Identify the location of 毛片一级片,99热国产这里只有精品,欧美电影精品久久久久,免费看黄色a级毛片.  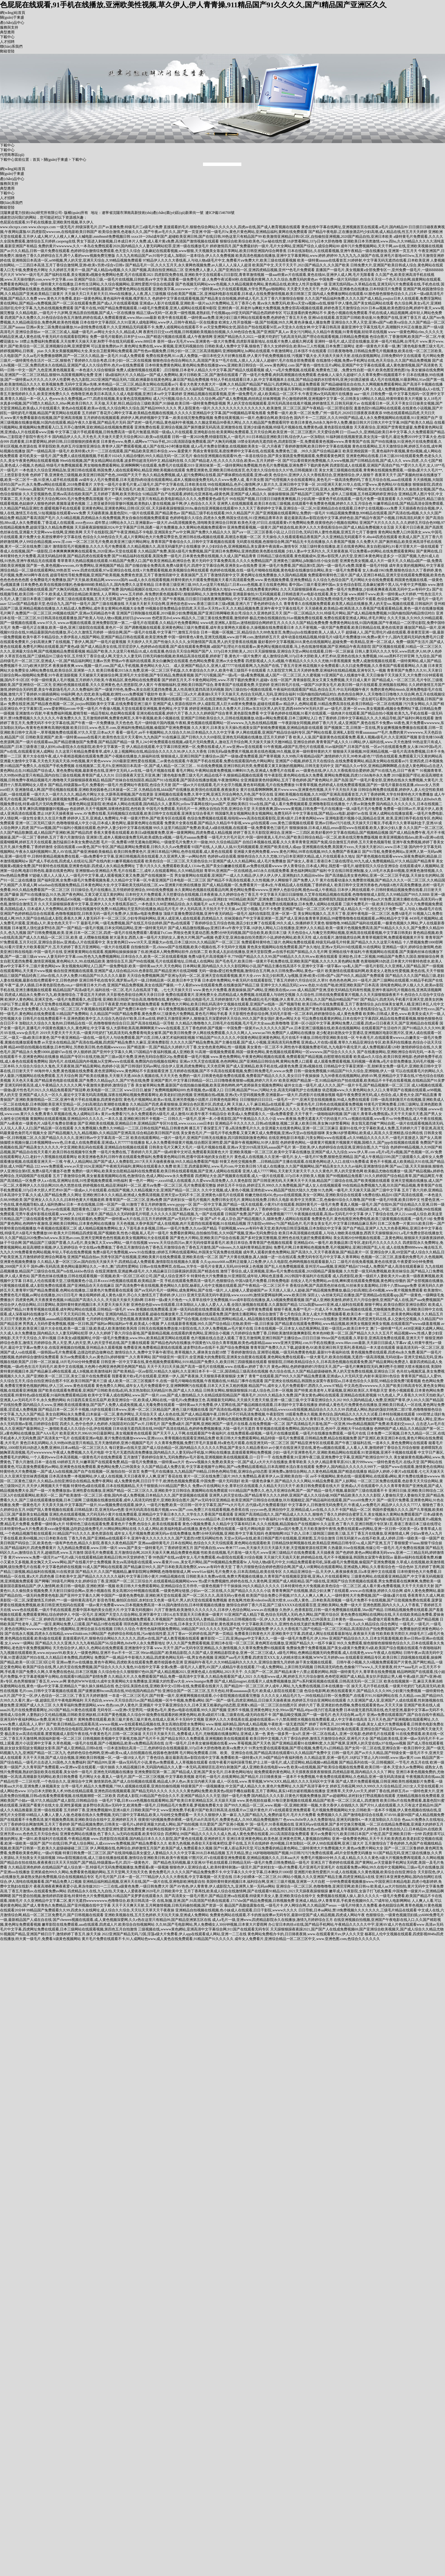
(166, 499).